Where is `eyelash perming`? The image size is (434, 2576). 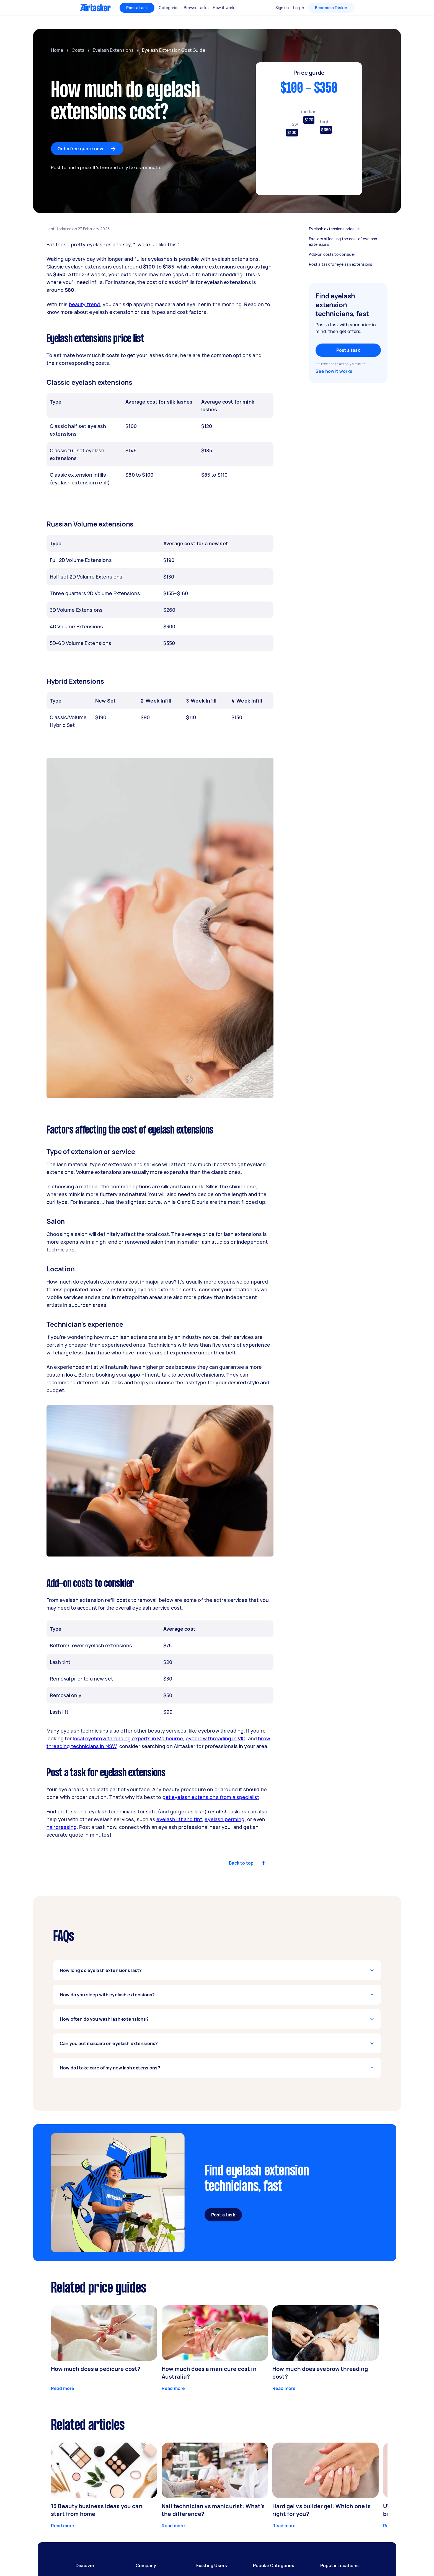
eyelash perming is located at coordinates (224, 1819).